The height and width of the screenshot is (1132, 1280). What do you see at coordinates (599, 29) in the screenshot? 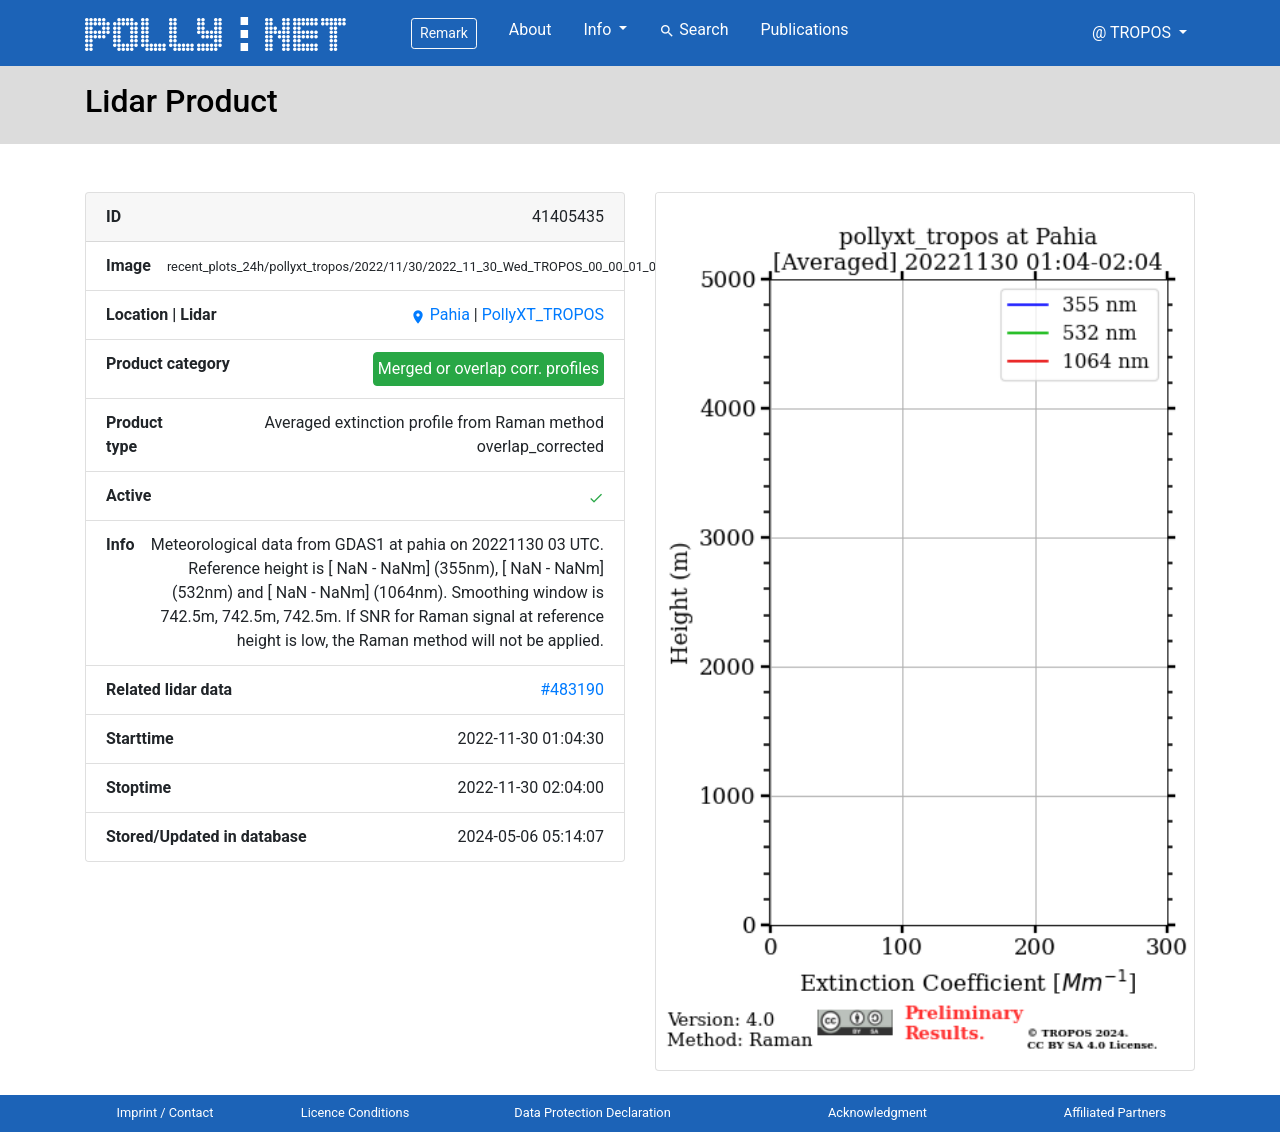
I see `Info [button]` at bounding box center [599, 29].